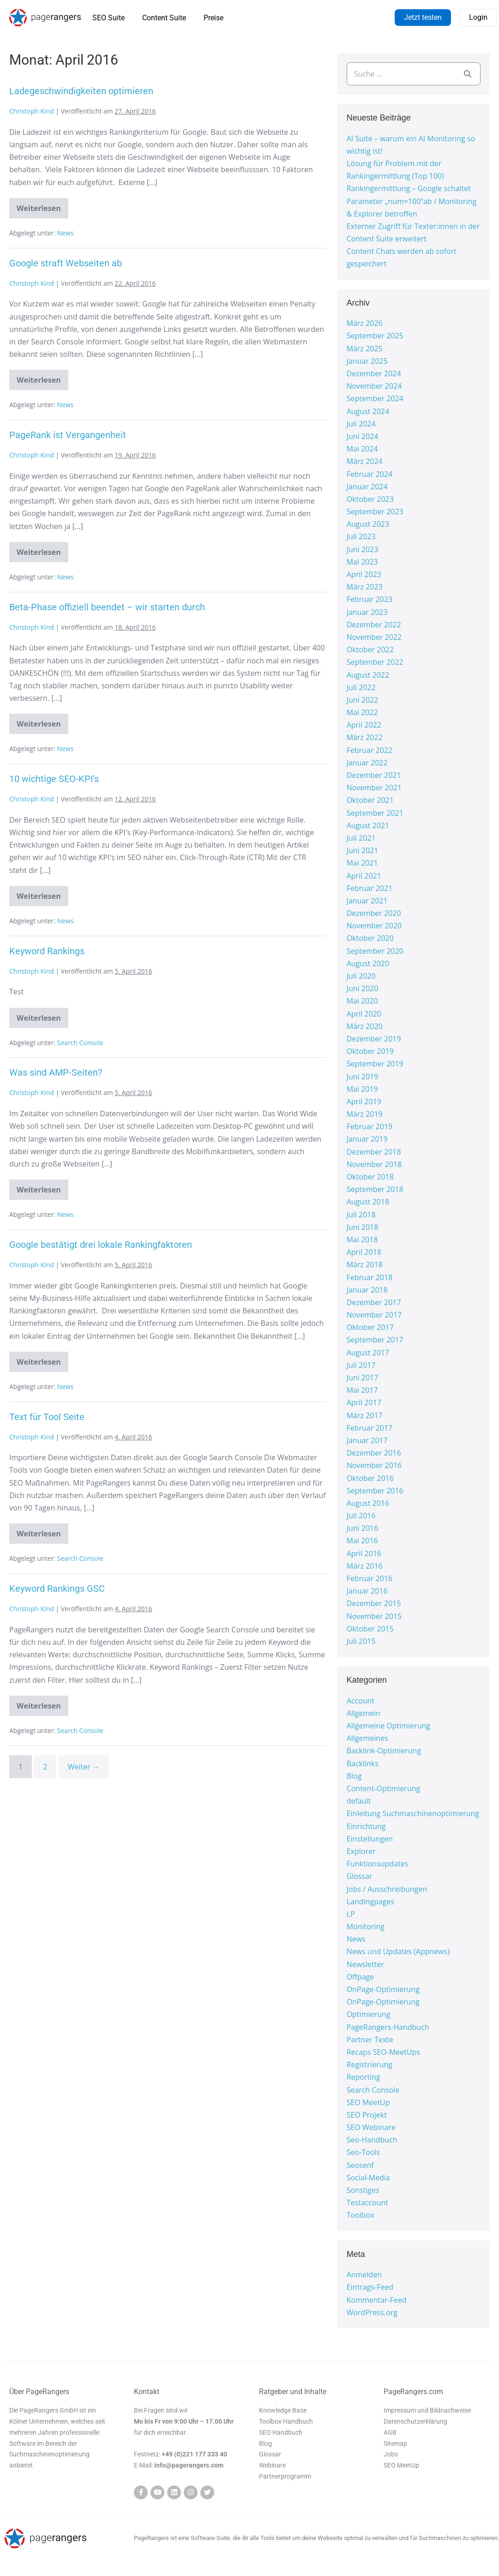  Describe the element at coordinates (370, 1277) in the screenshot. I see `Februar 2018` at that location.